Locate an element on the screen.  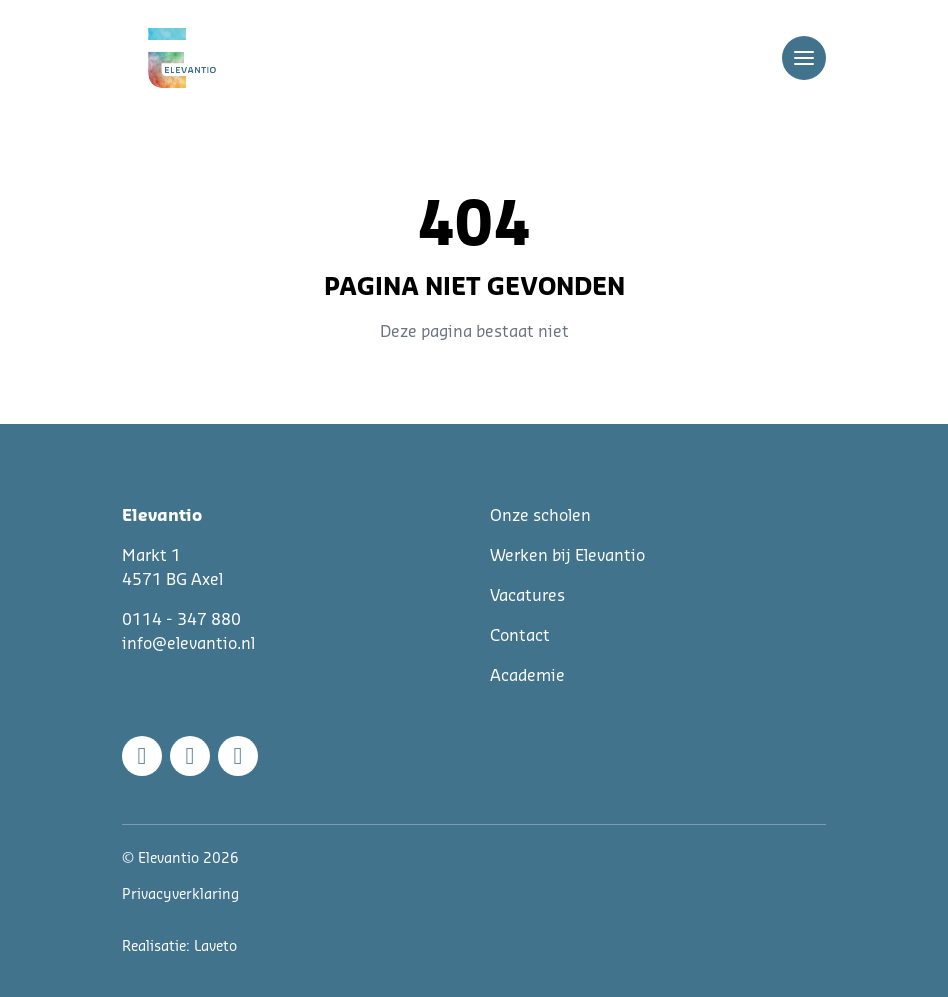
Onze scholen is located at coordinates (540, 516).